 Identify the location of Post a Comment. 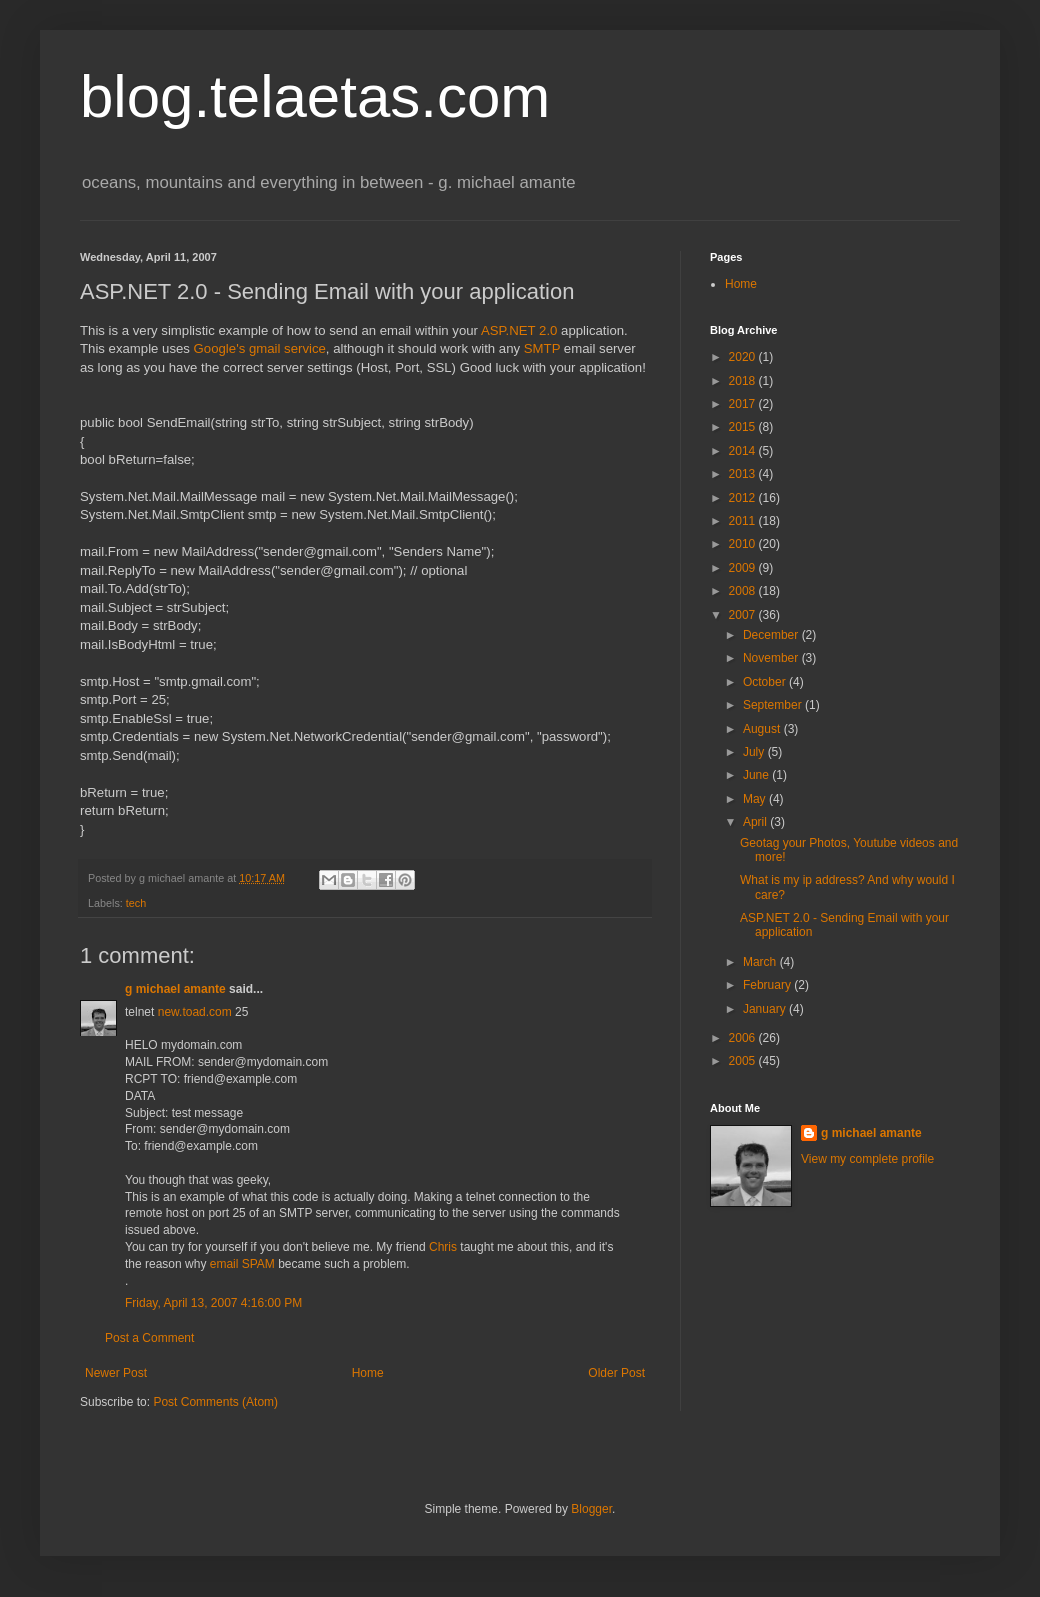
(149, 1338).